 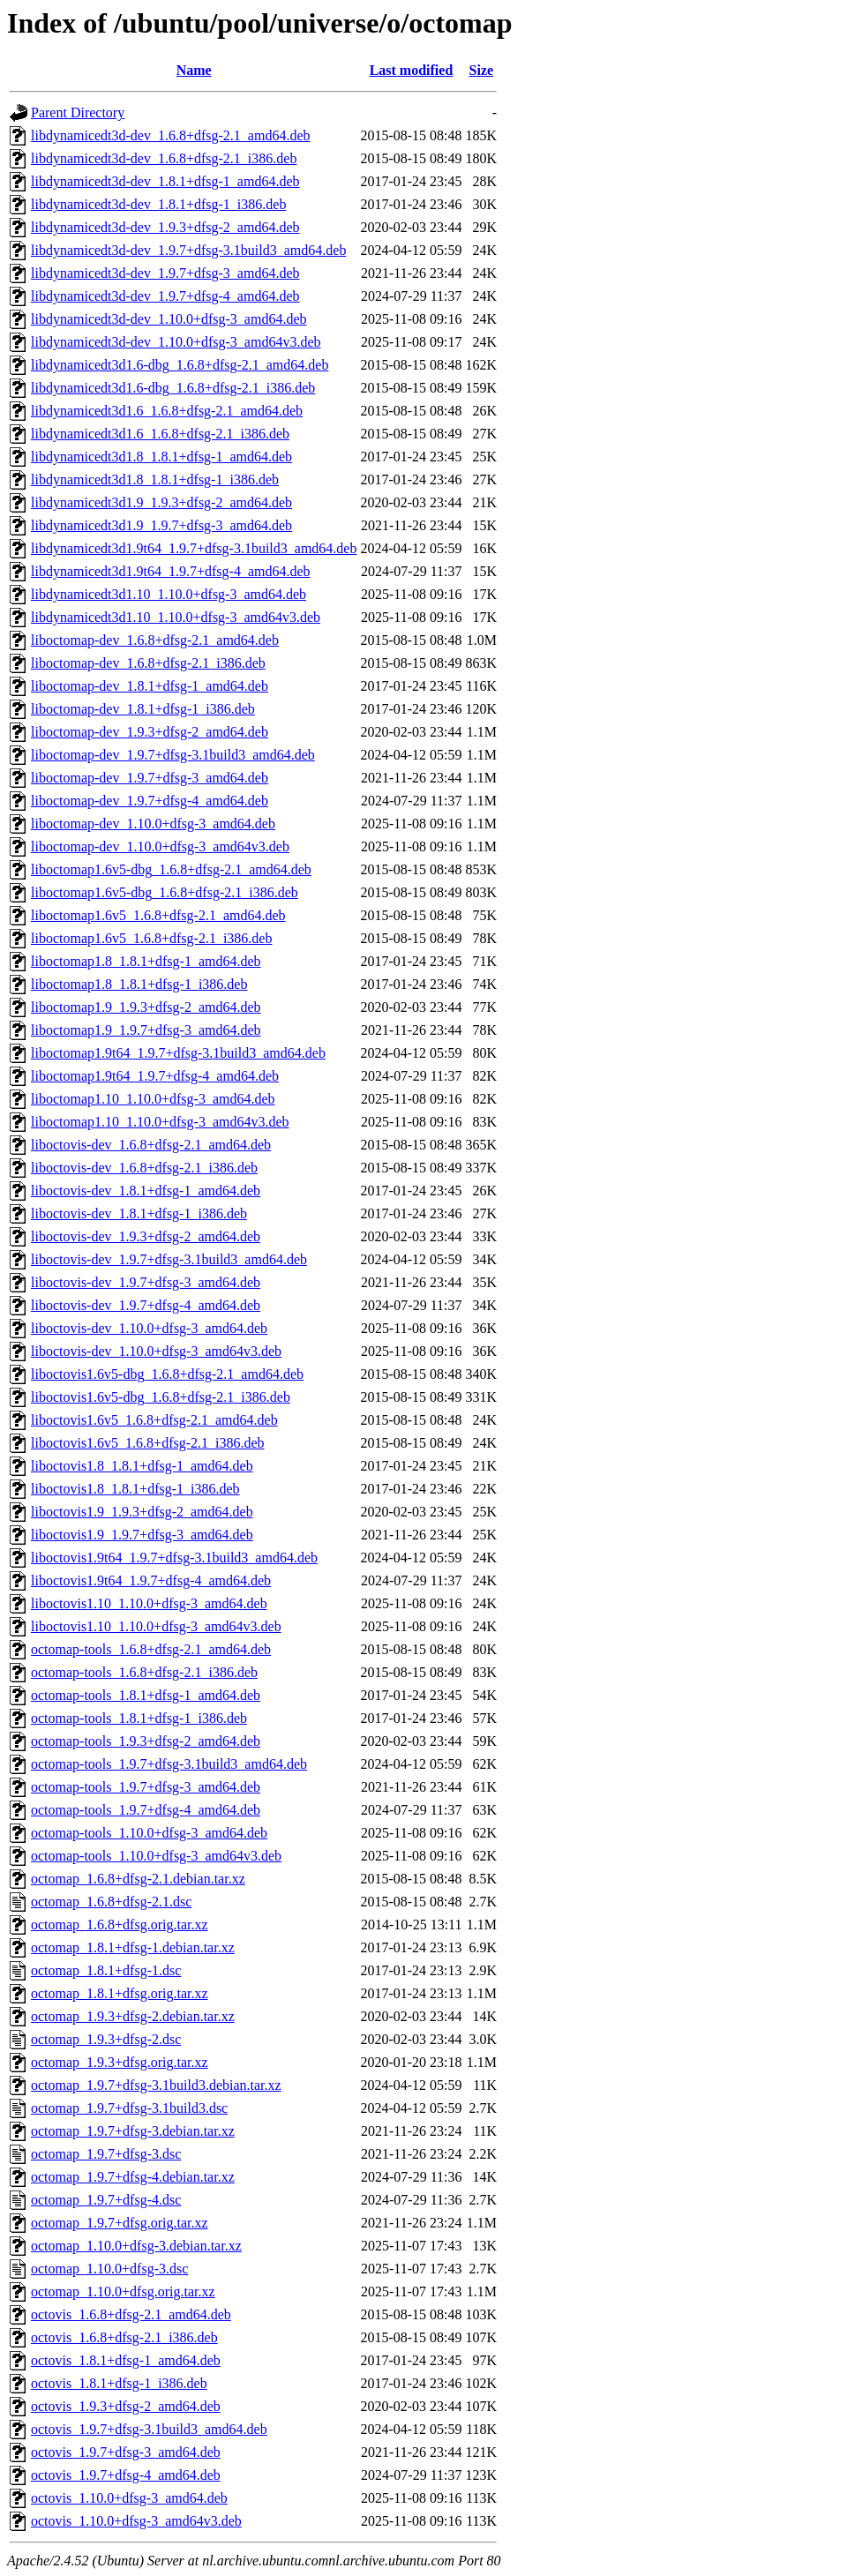 What do you see at coordinates (139, 1718) in the screenshot?
I see `octomap-tools_1.8.1+dfsg-1_i386.deb` at bounding box center [139, 1718].